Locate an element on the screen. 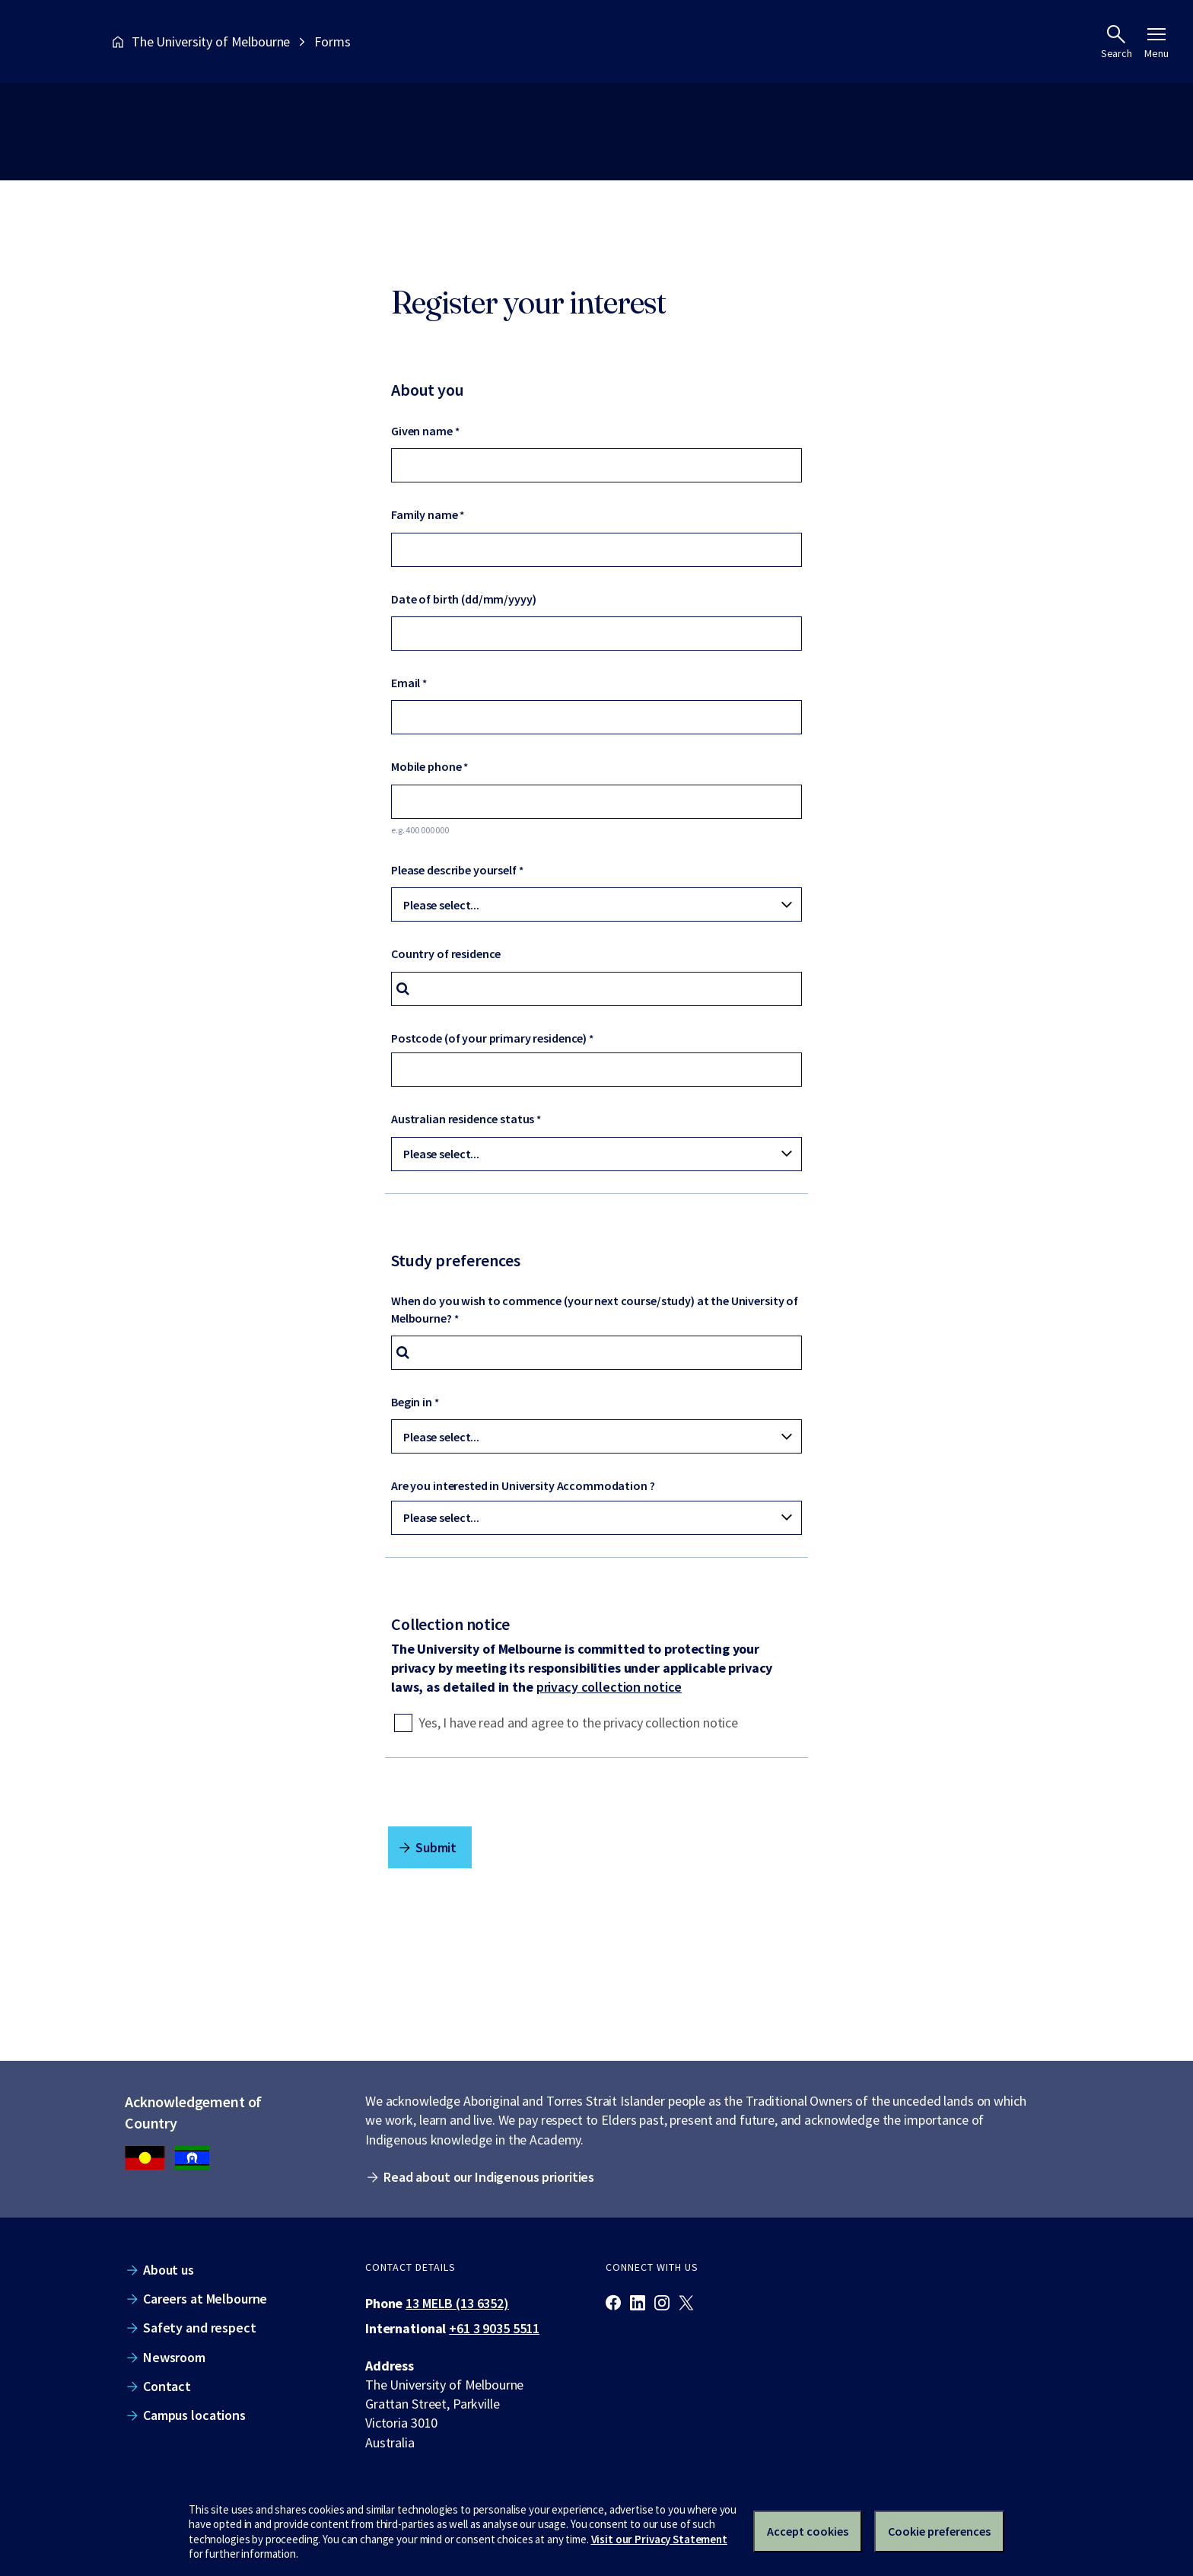 The width and height of the screenshot is (1193, 2576). Email is located at coordinates (405, 682).